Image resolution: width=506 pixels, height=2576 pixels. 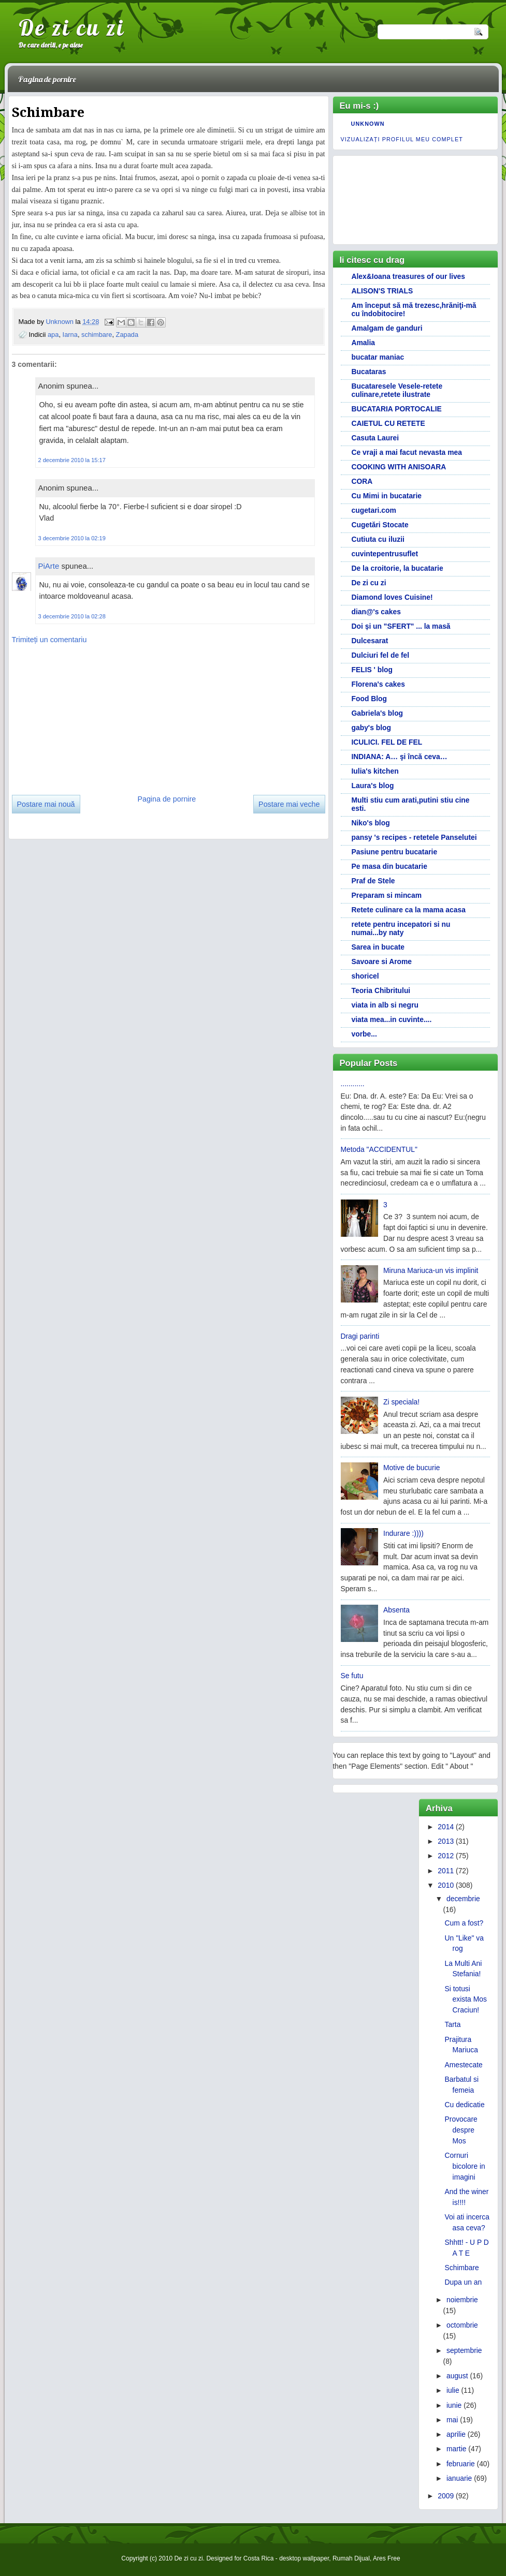 What do you see at coordinates (396, 1610) in the screenshot?
I see `Absenta` at bounding box center [396, 1610].